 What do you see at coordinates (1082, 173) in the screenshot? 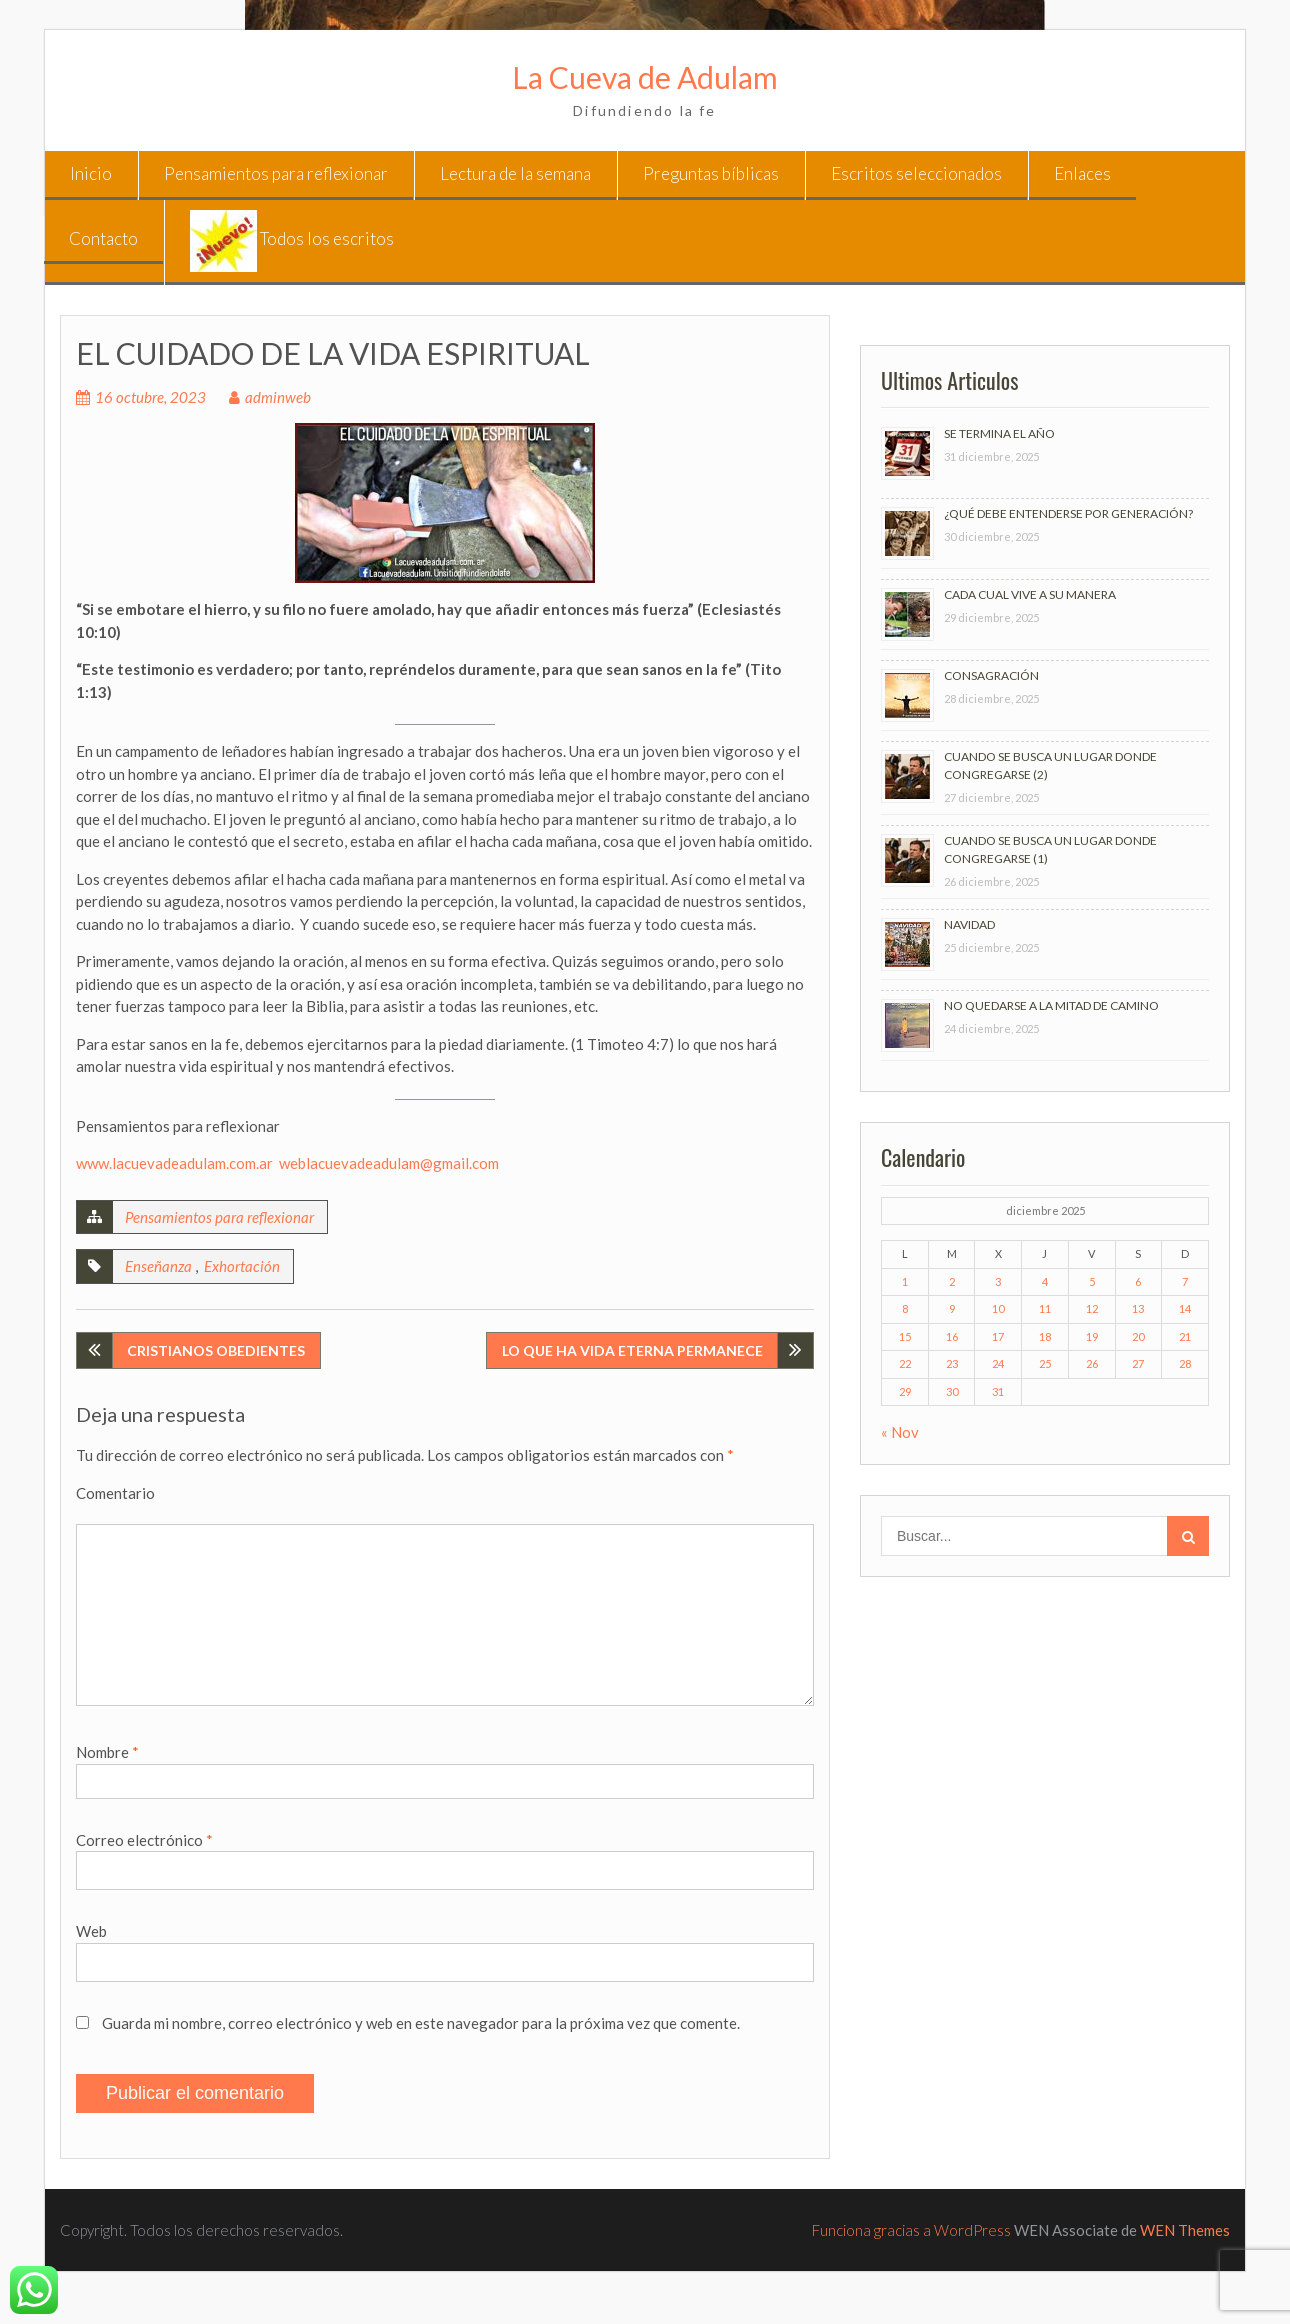
I see `Enlaces` at bounding box center [1082, 173].